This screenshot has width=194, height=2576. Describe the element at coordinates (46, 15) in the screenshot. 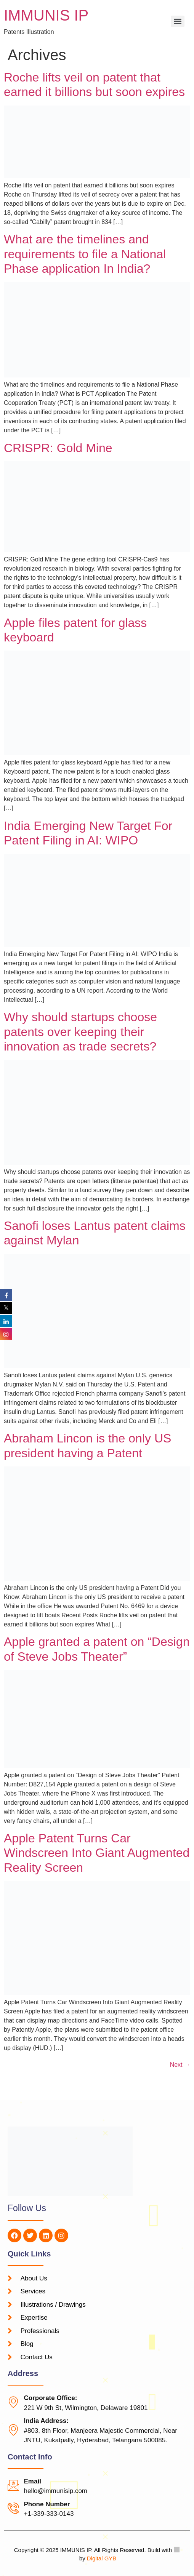

I see `IMMUNIS IP` at that location.